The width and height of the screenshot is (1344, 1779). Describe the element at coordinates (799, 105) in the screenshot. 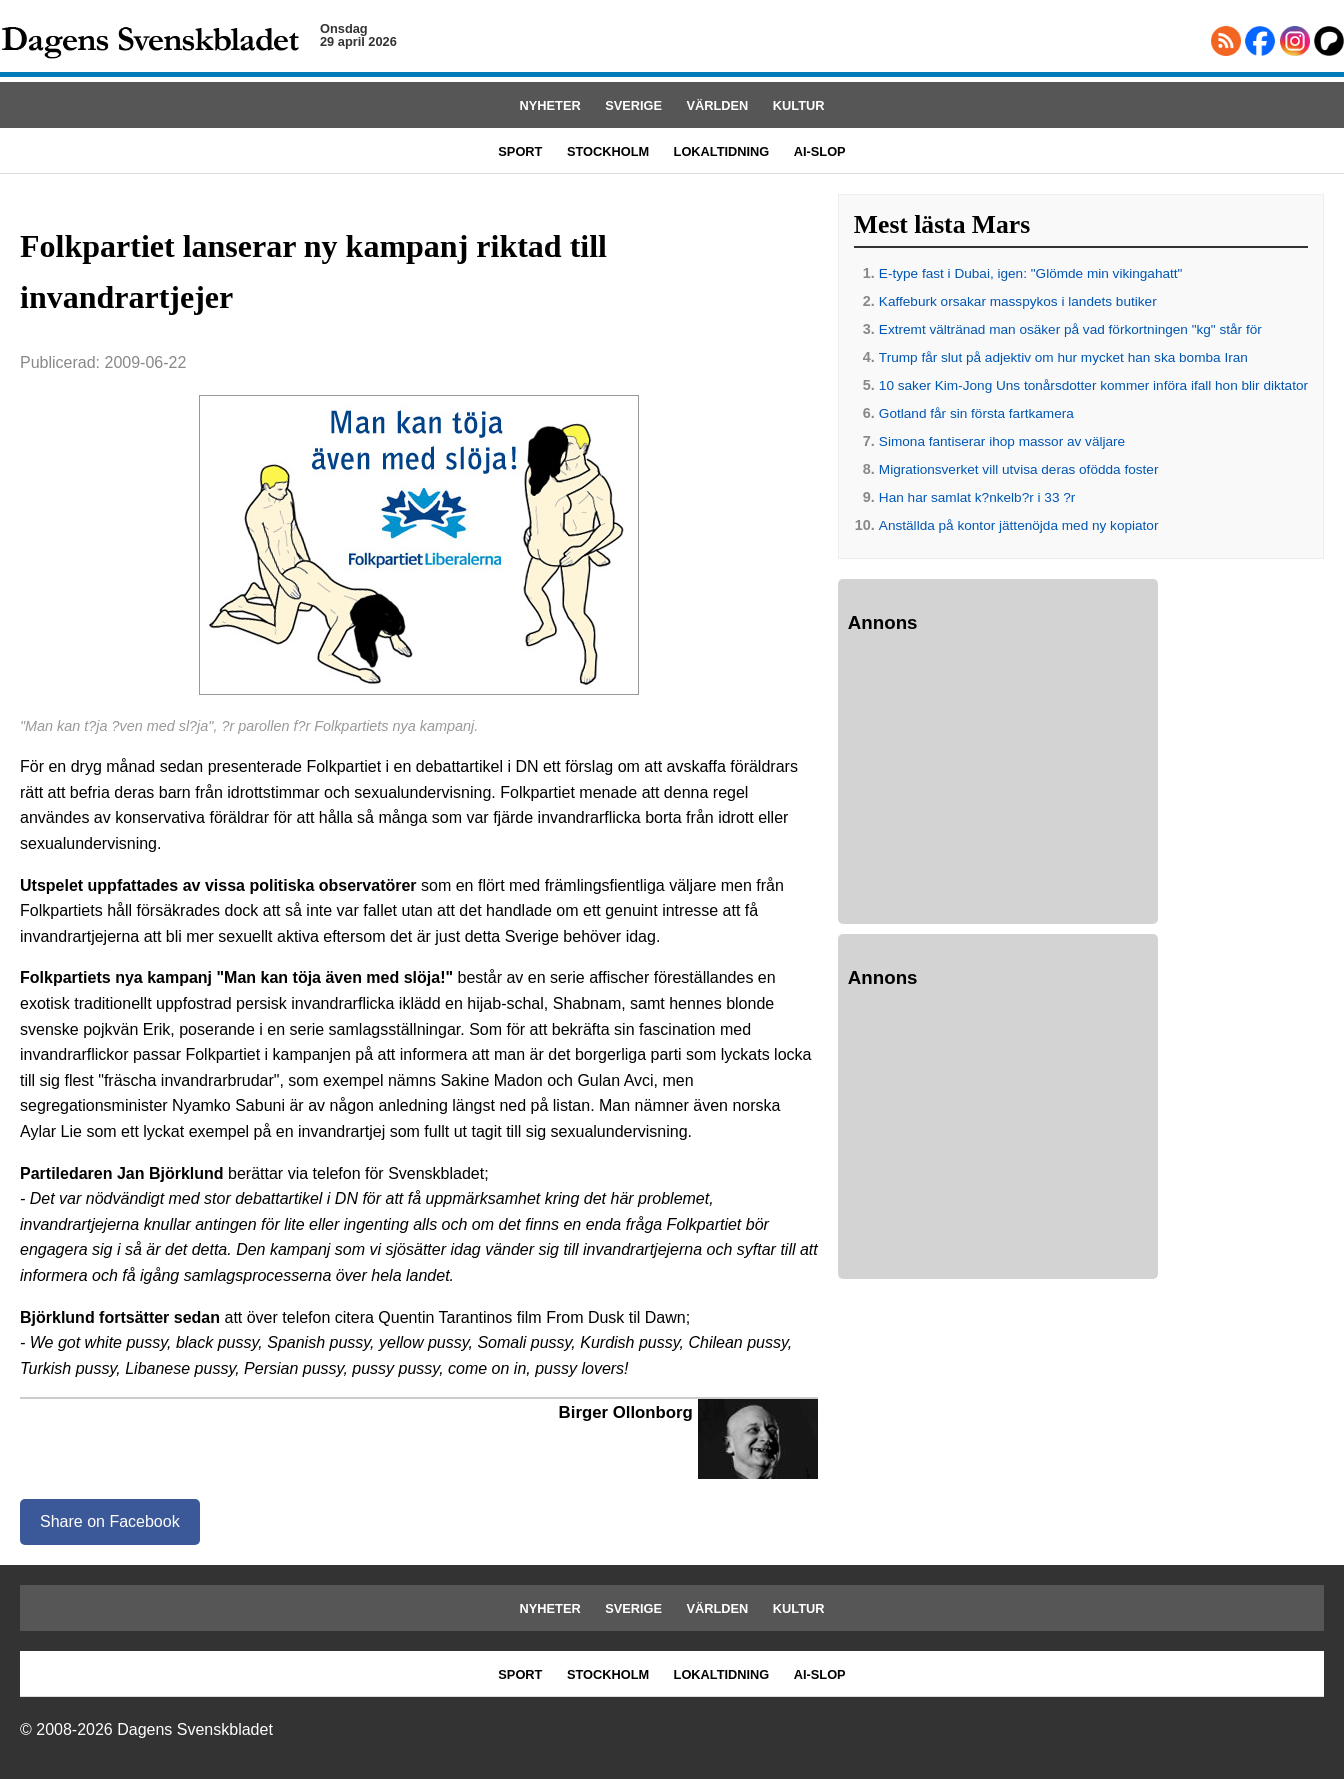

I see `KULTUR` at that location.